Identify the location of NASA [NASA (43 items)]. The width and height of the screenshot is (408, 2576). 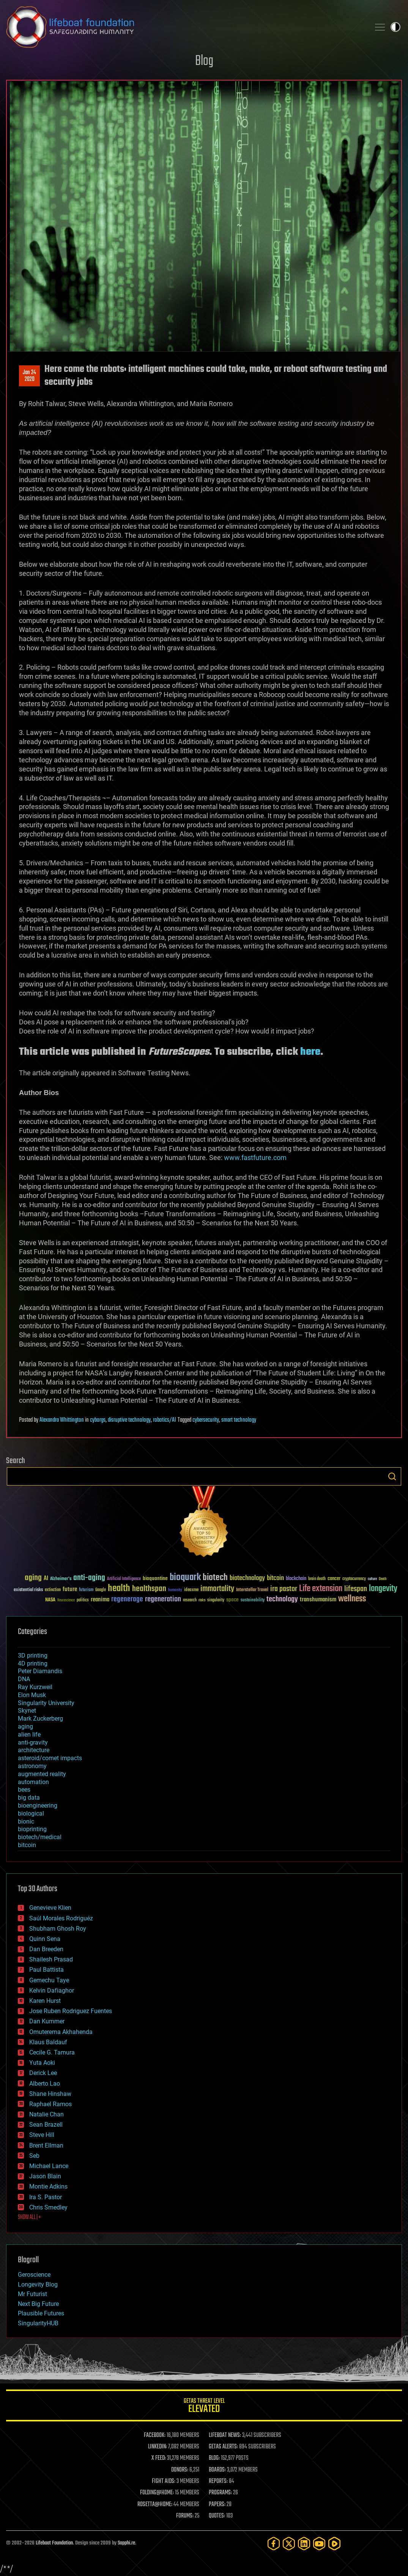
(50, 1600).